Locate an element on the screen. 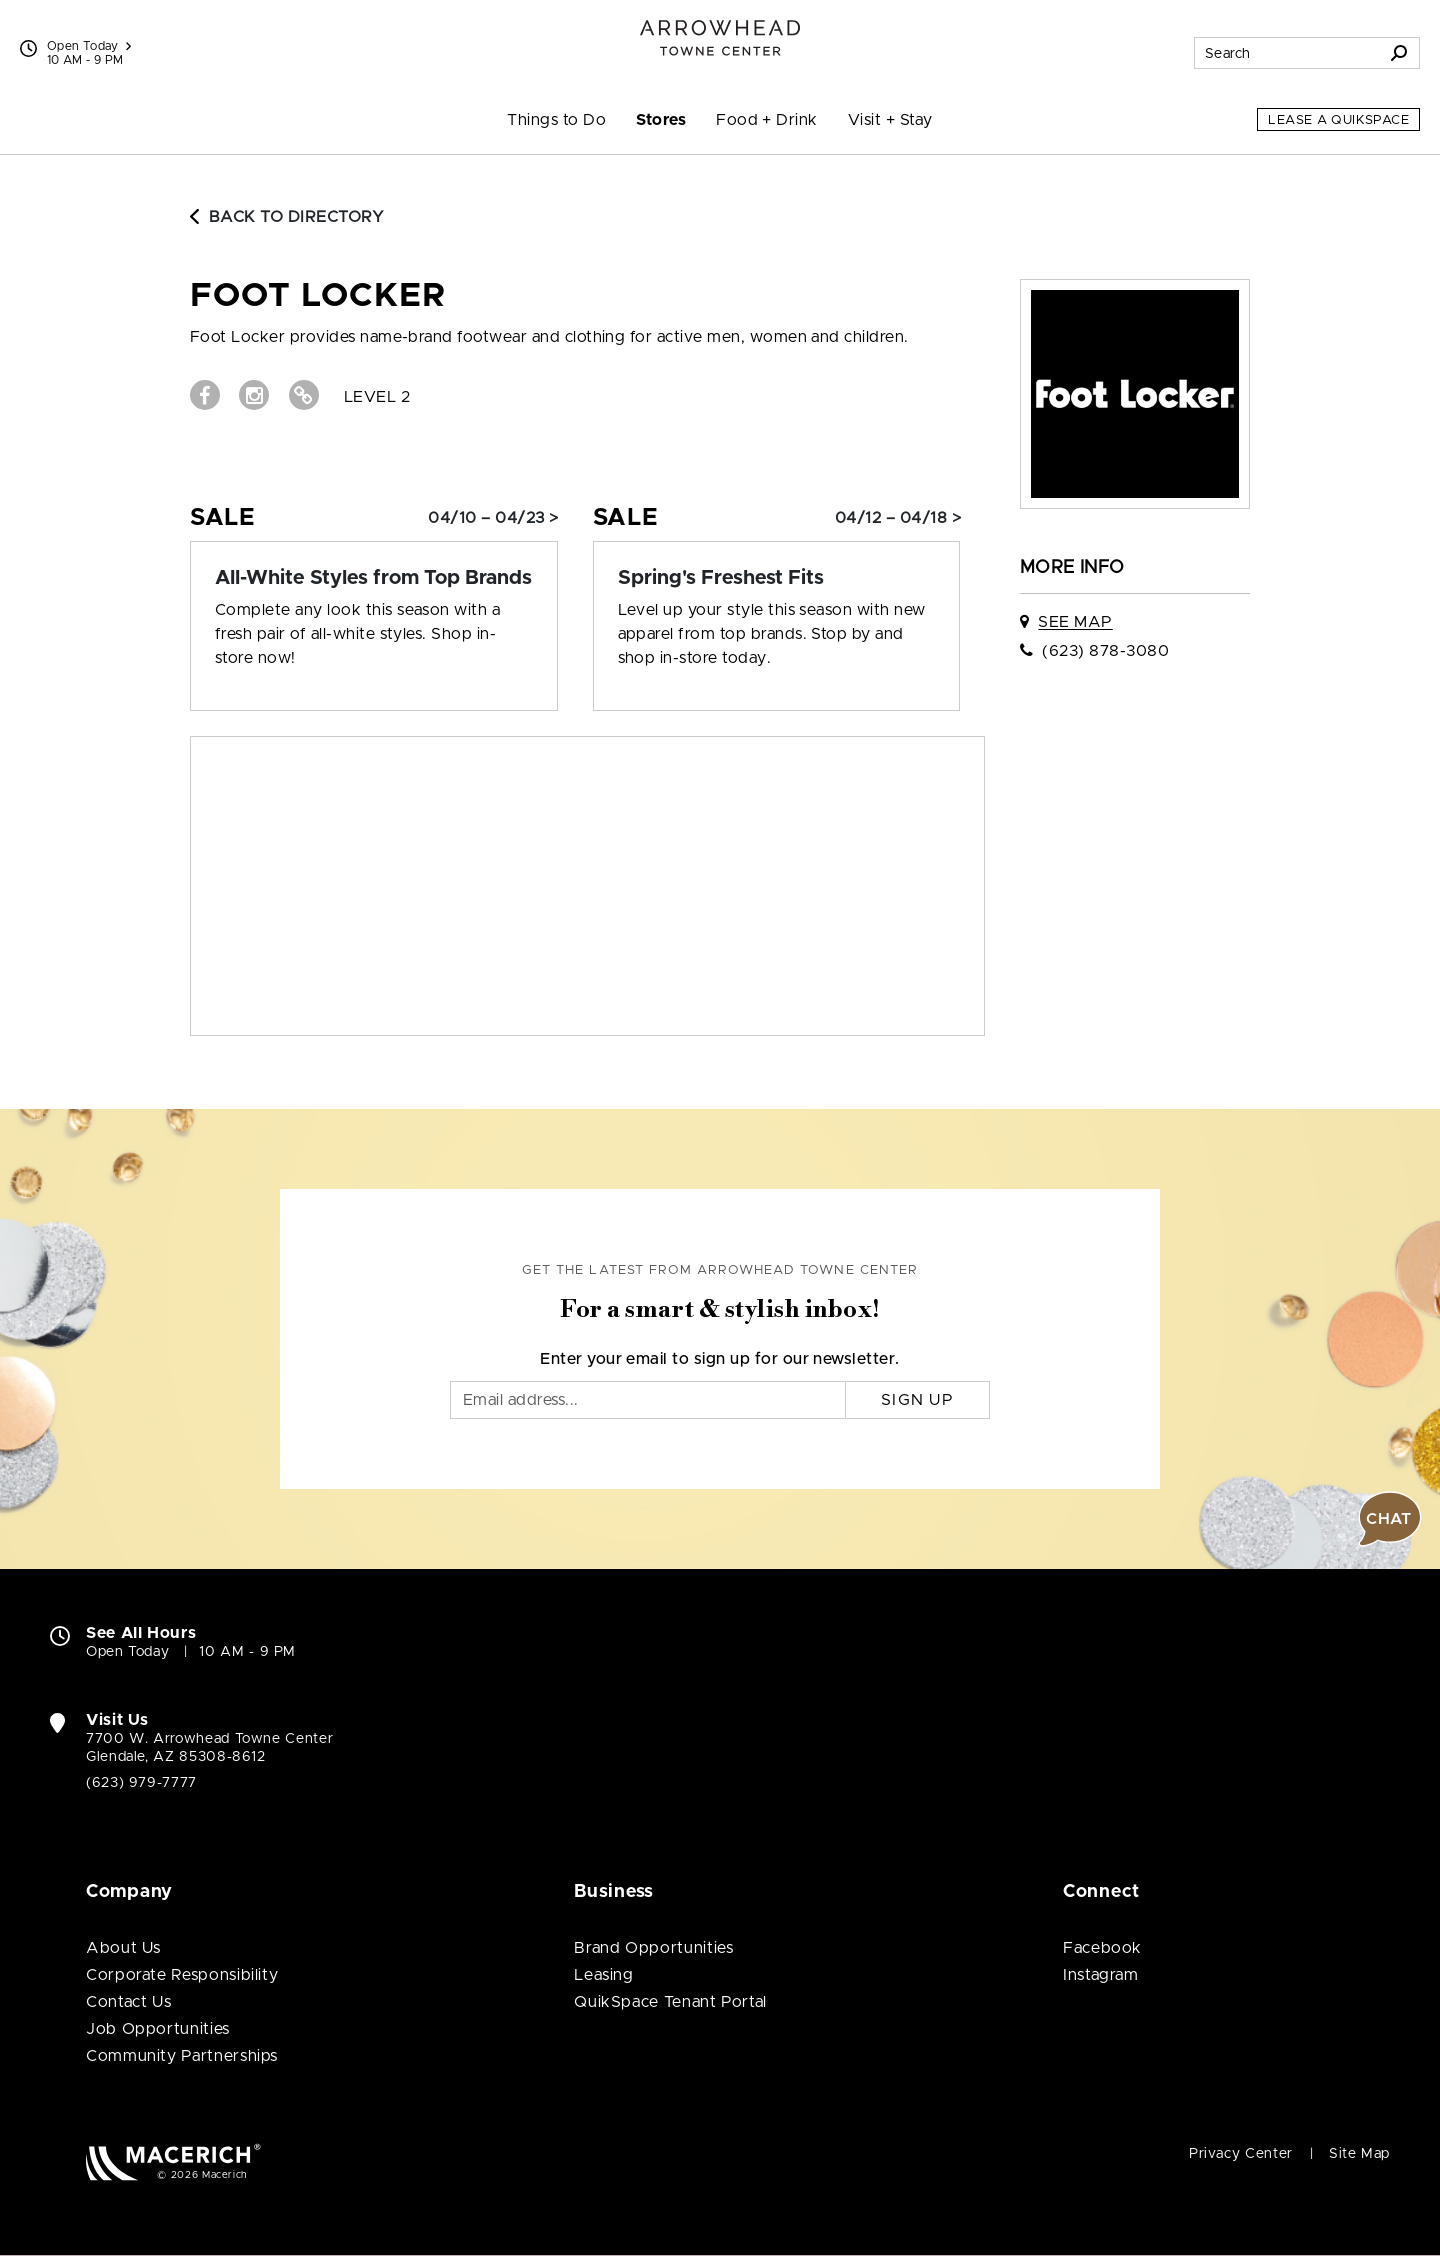 This screenshot has width=1440, height=2256. Site Map is located at coordinates (1359, 2154).